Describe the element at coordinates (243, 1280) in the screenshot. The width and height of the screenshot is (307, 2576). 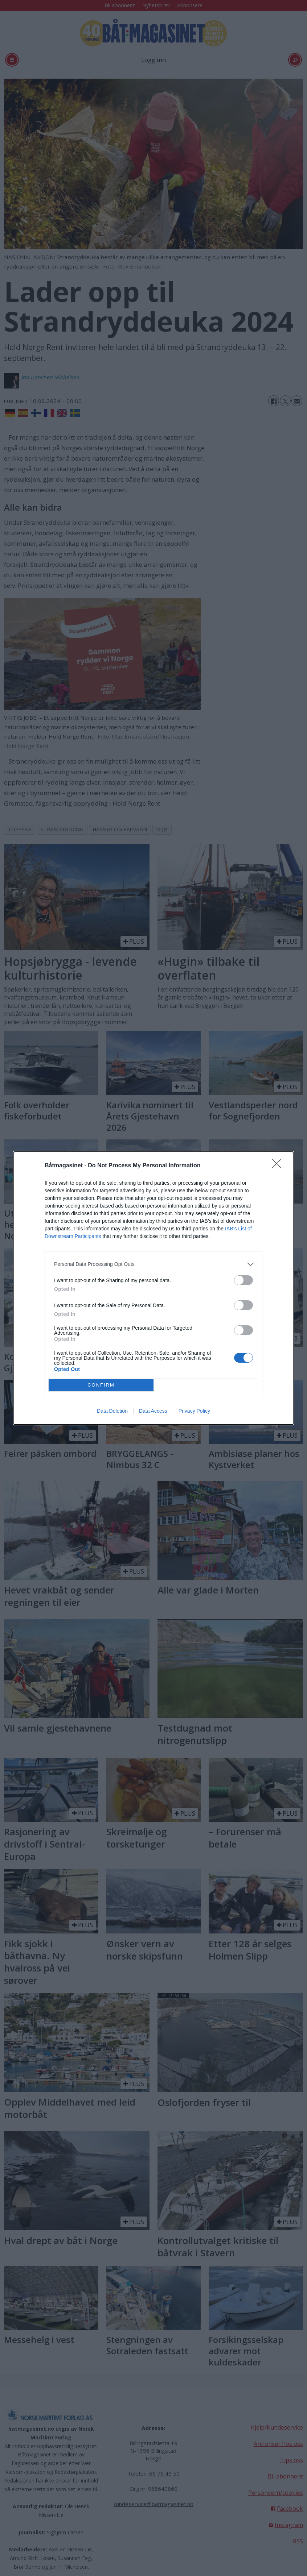
I see `[switch]` at that location.